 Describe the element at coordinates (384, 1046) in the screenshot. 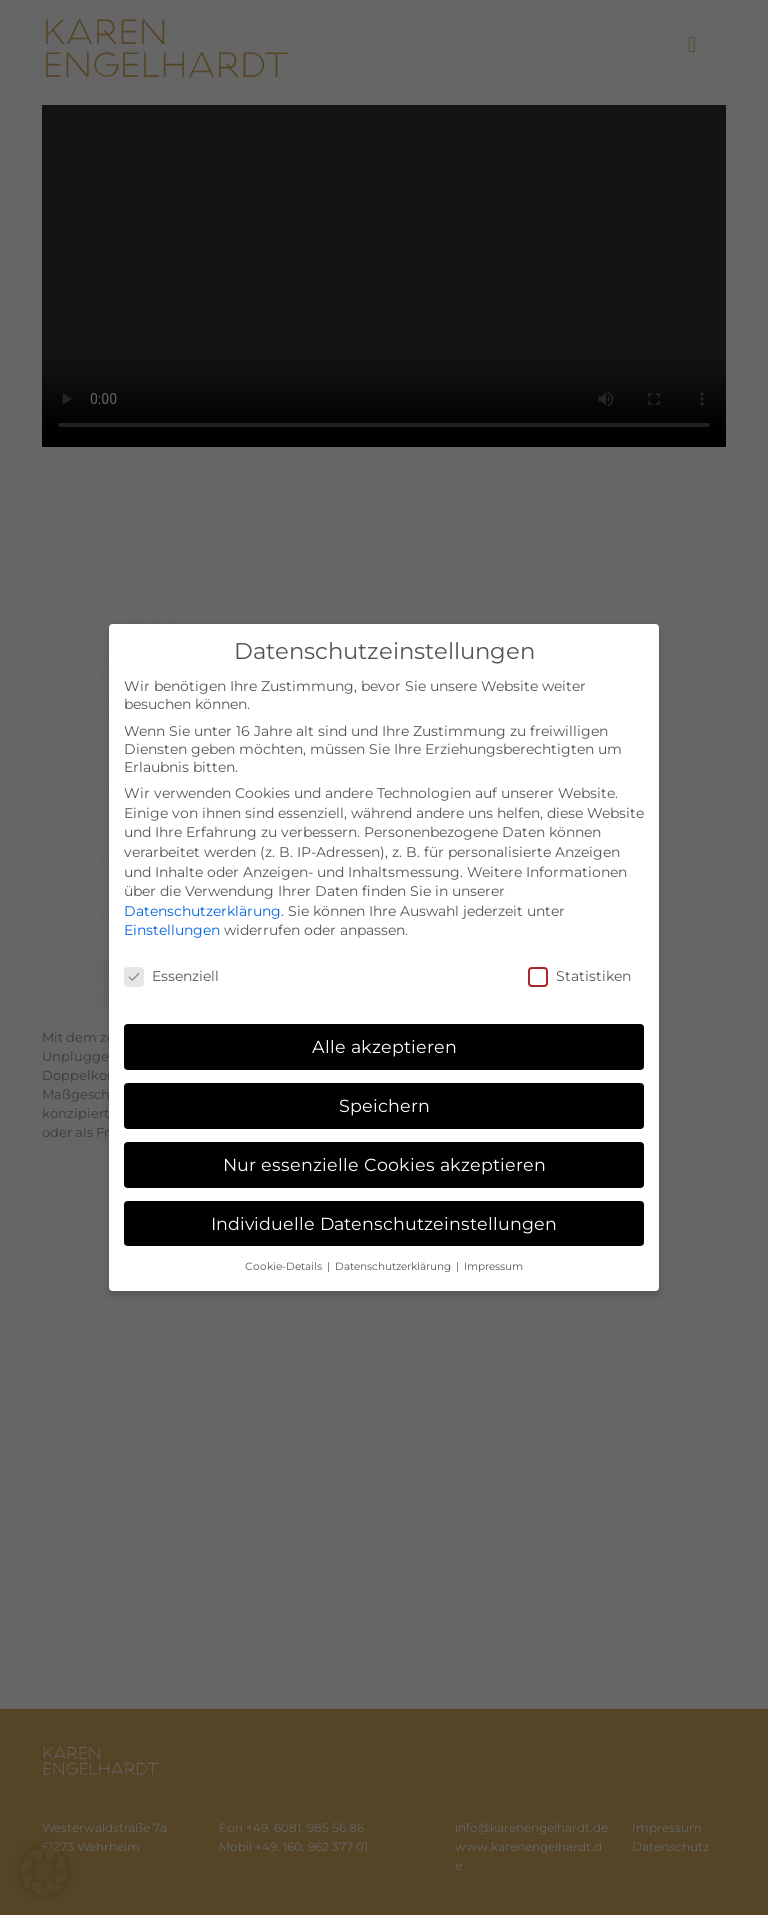

I see `Alle akzeptieren [button]` at that location.